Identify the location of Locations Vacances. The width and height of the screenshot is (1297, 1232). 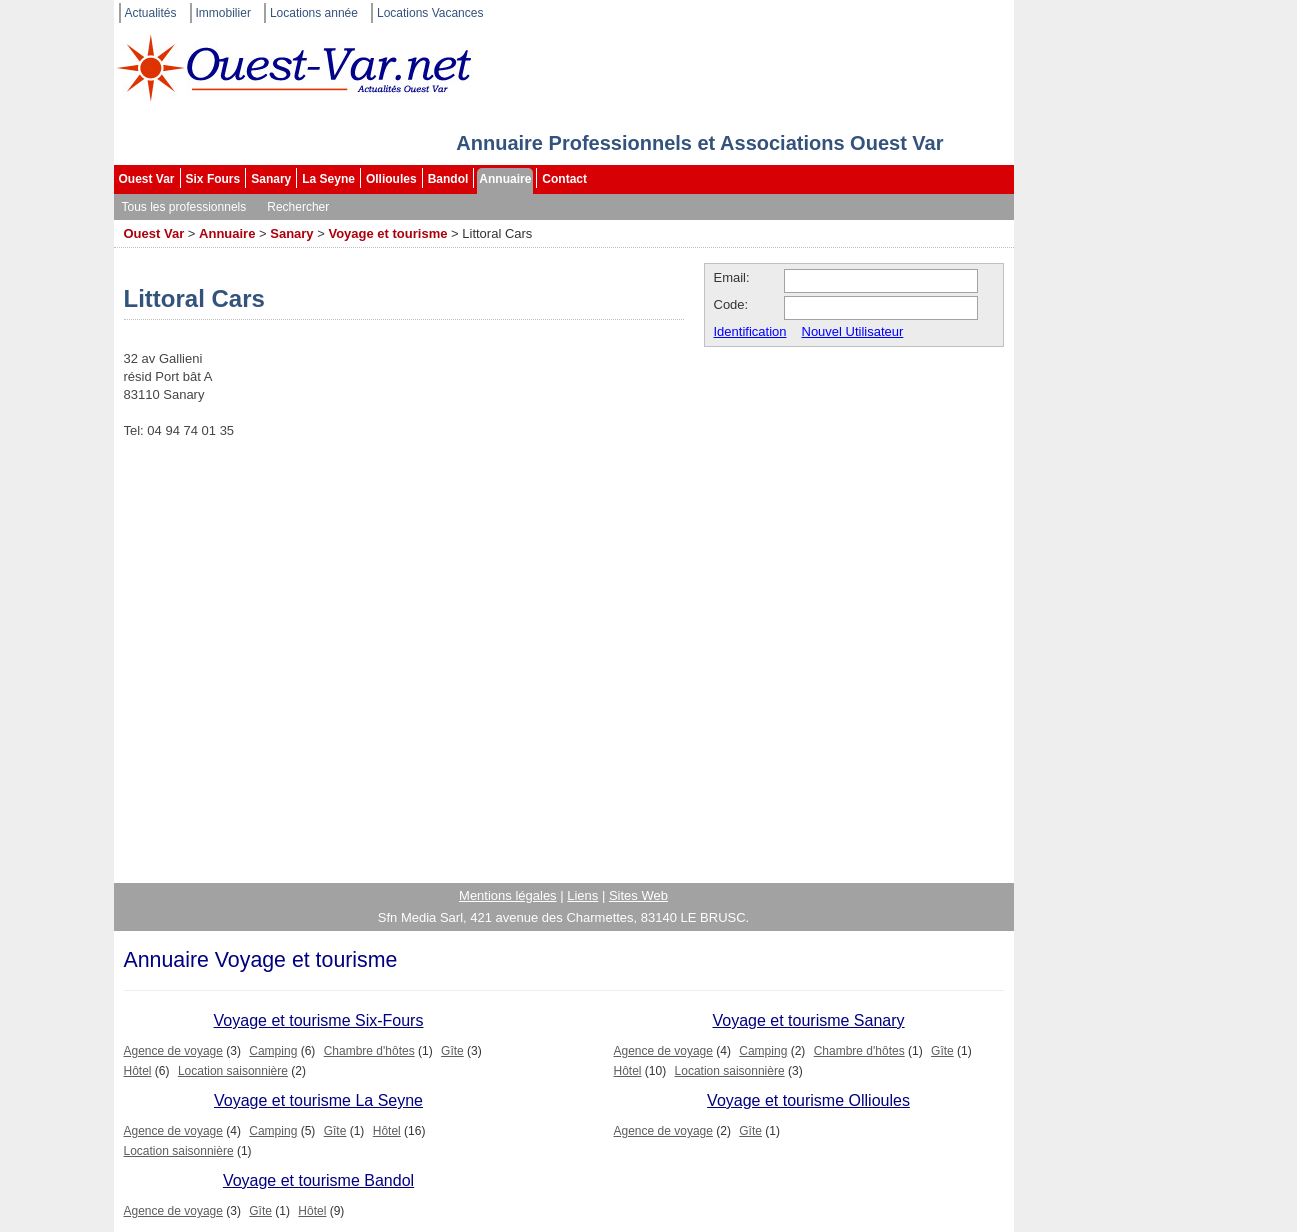
(430, 13).